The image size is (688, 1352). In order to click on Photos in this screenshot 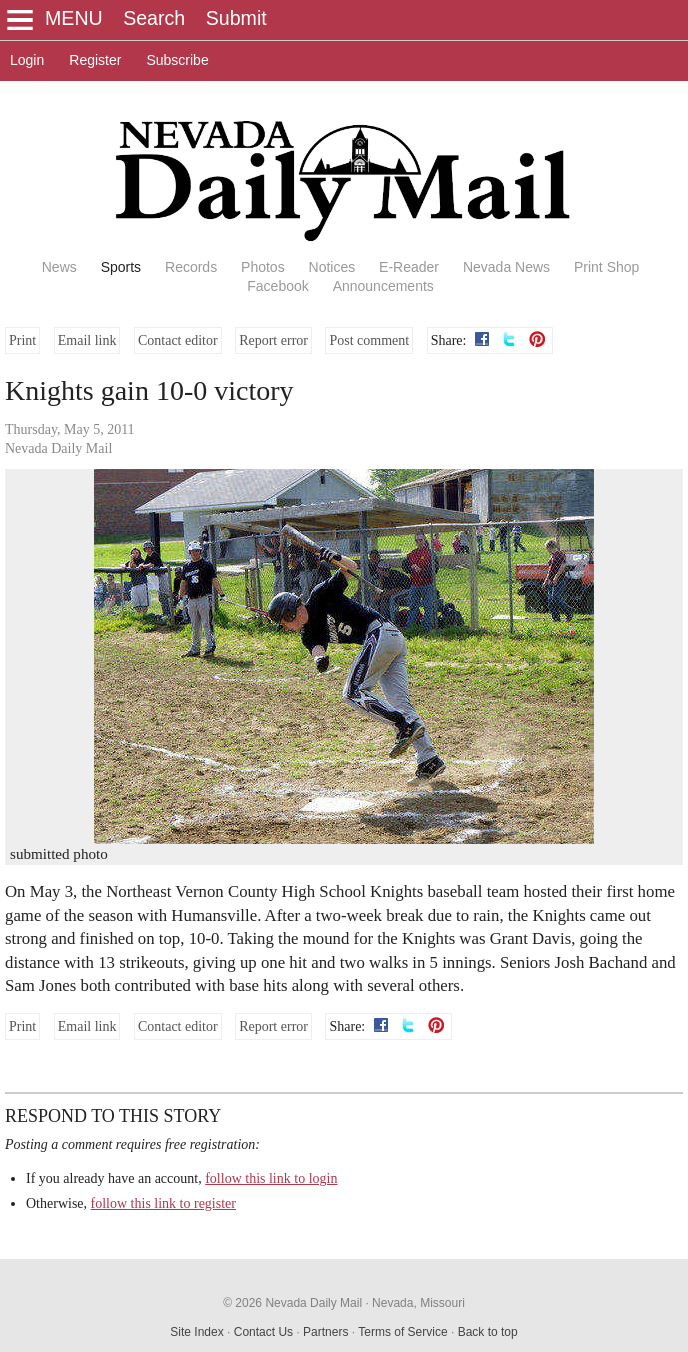, I will do `click(263, 267)`.